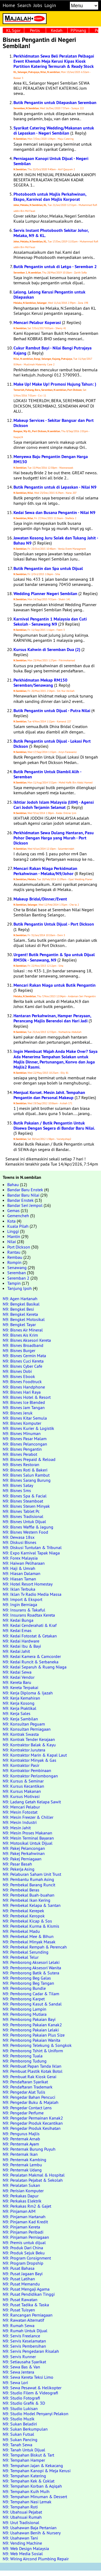 The height and width of the screenshot is (2576, 101). What do you see at coordinates (20, 1604) in the screenshot?
I see `N9: Ingin Berniaga` at bounding box center [20, 1604].